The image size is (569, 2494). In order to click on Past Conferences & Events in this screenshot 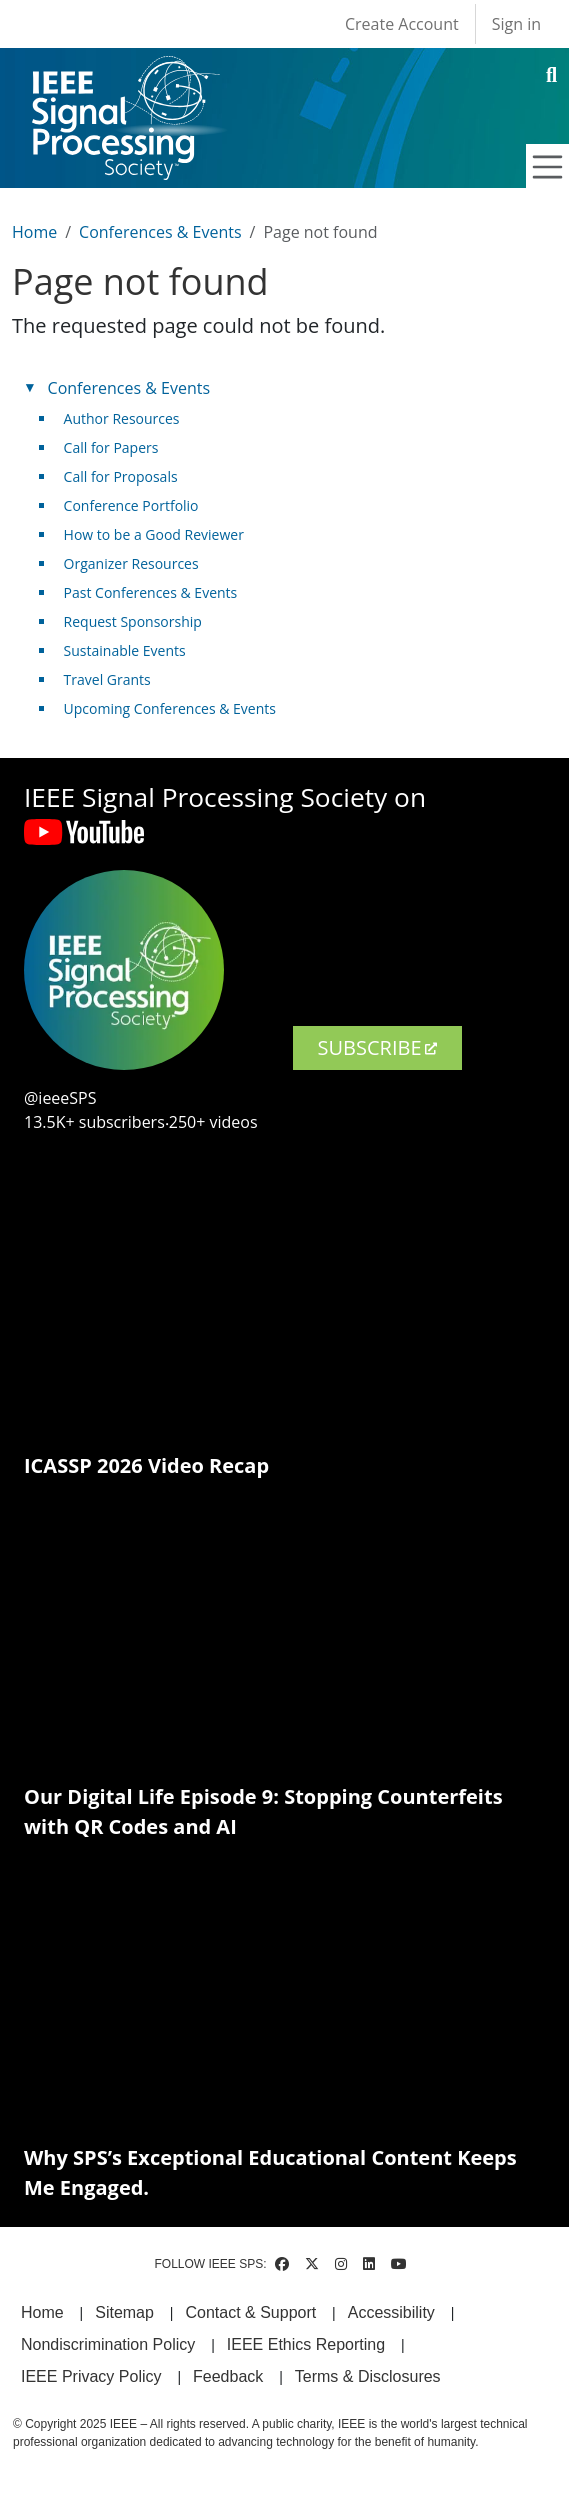, I will do `click(151, 592)`.